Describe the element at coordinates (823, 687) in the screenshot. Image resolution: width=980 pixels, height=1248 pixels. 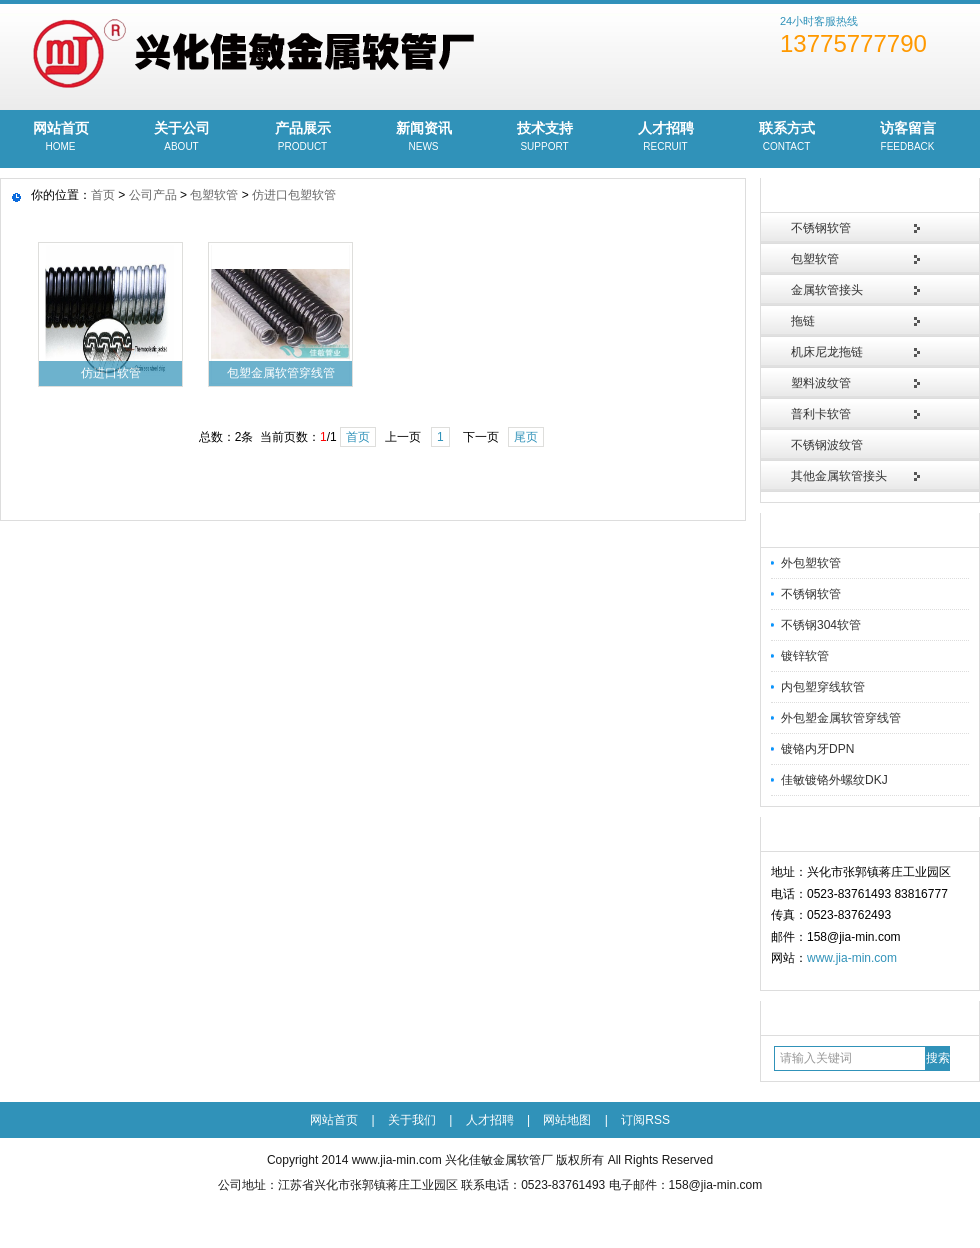
I see `内包塑穿线软管` at that location.